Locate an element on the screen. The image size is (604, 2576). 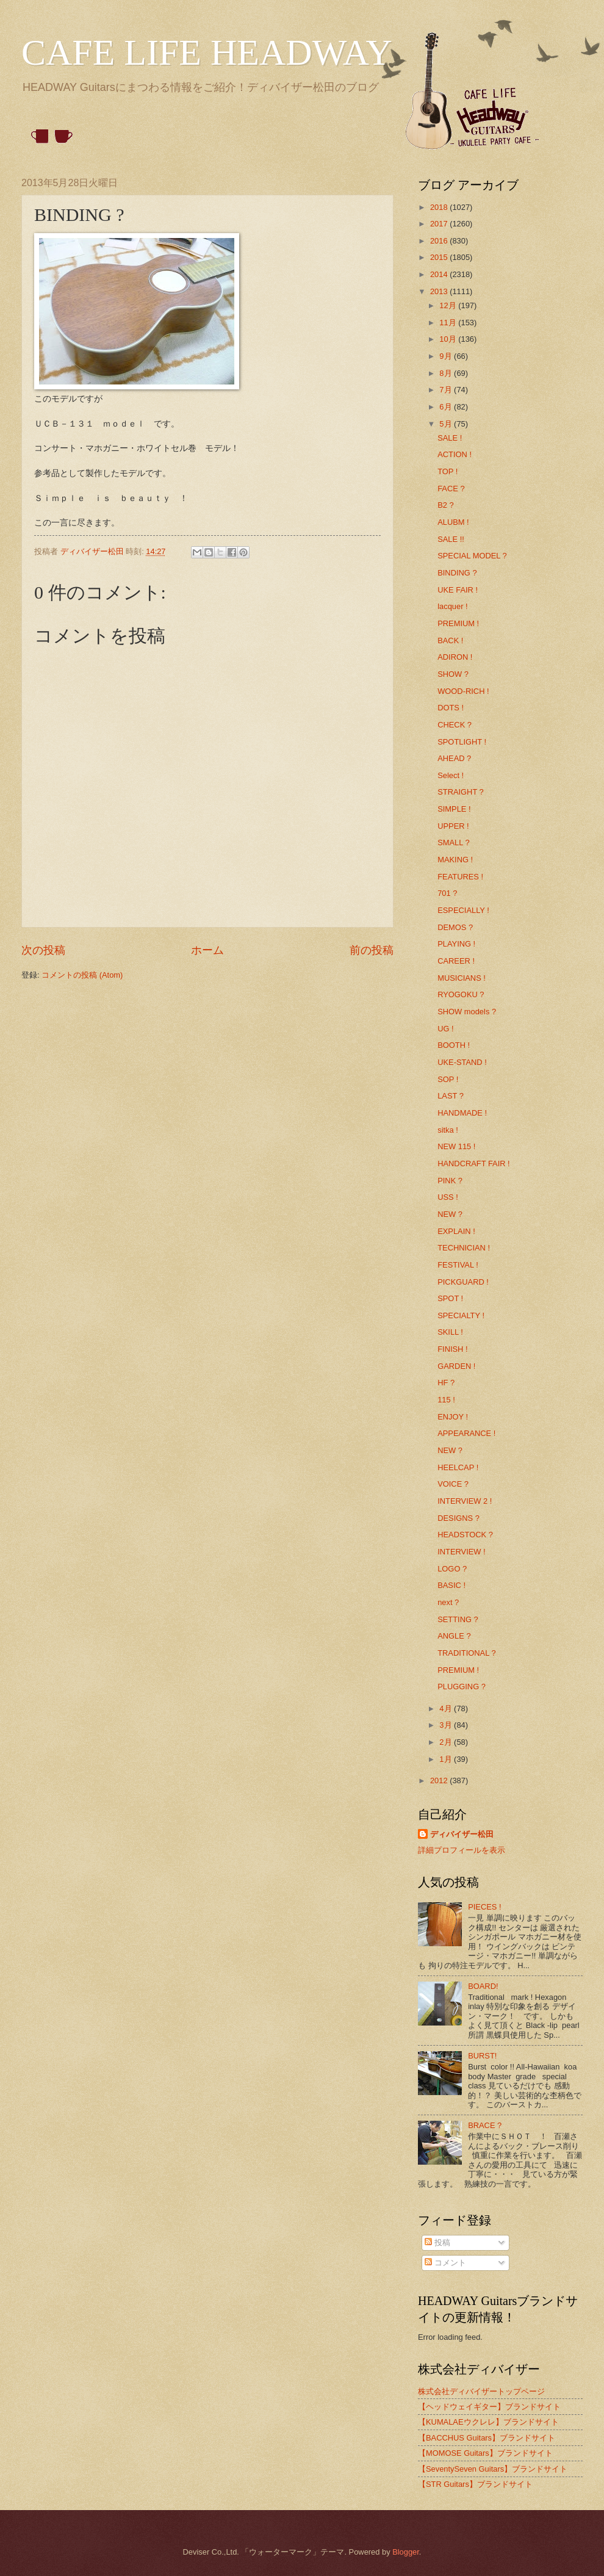
ディバイザー松田 is located at coordinates (462, 1834).